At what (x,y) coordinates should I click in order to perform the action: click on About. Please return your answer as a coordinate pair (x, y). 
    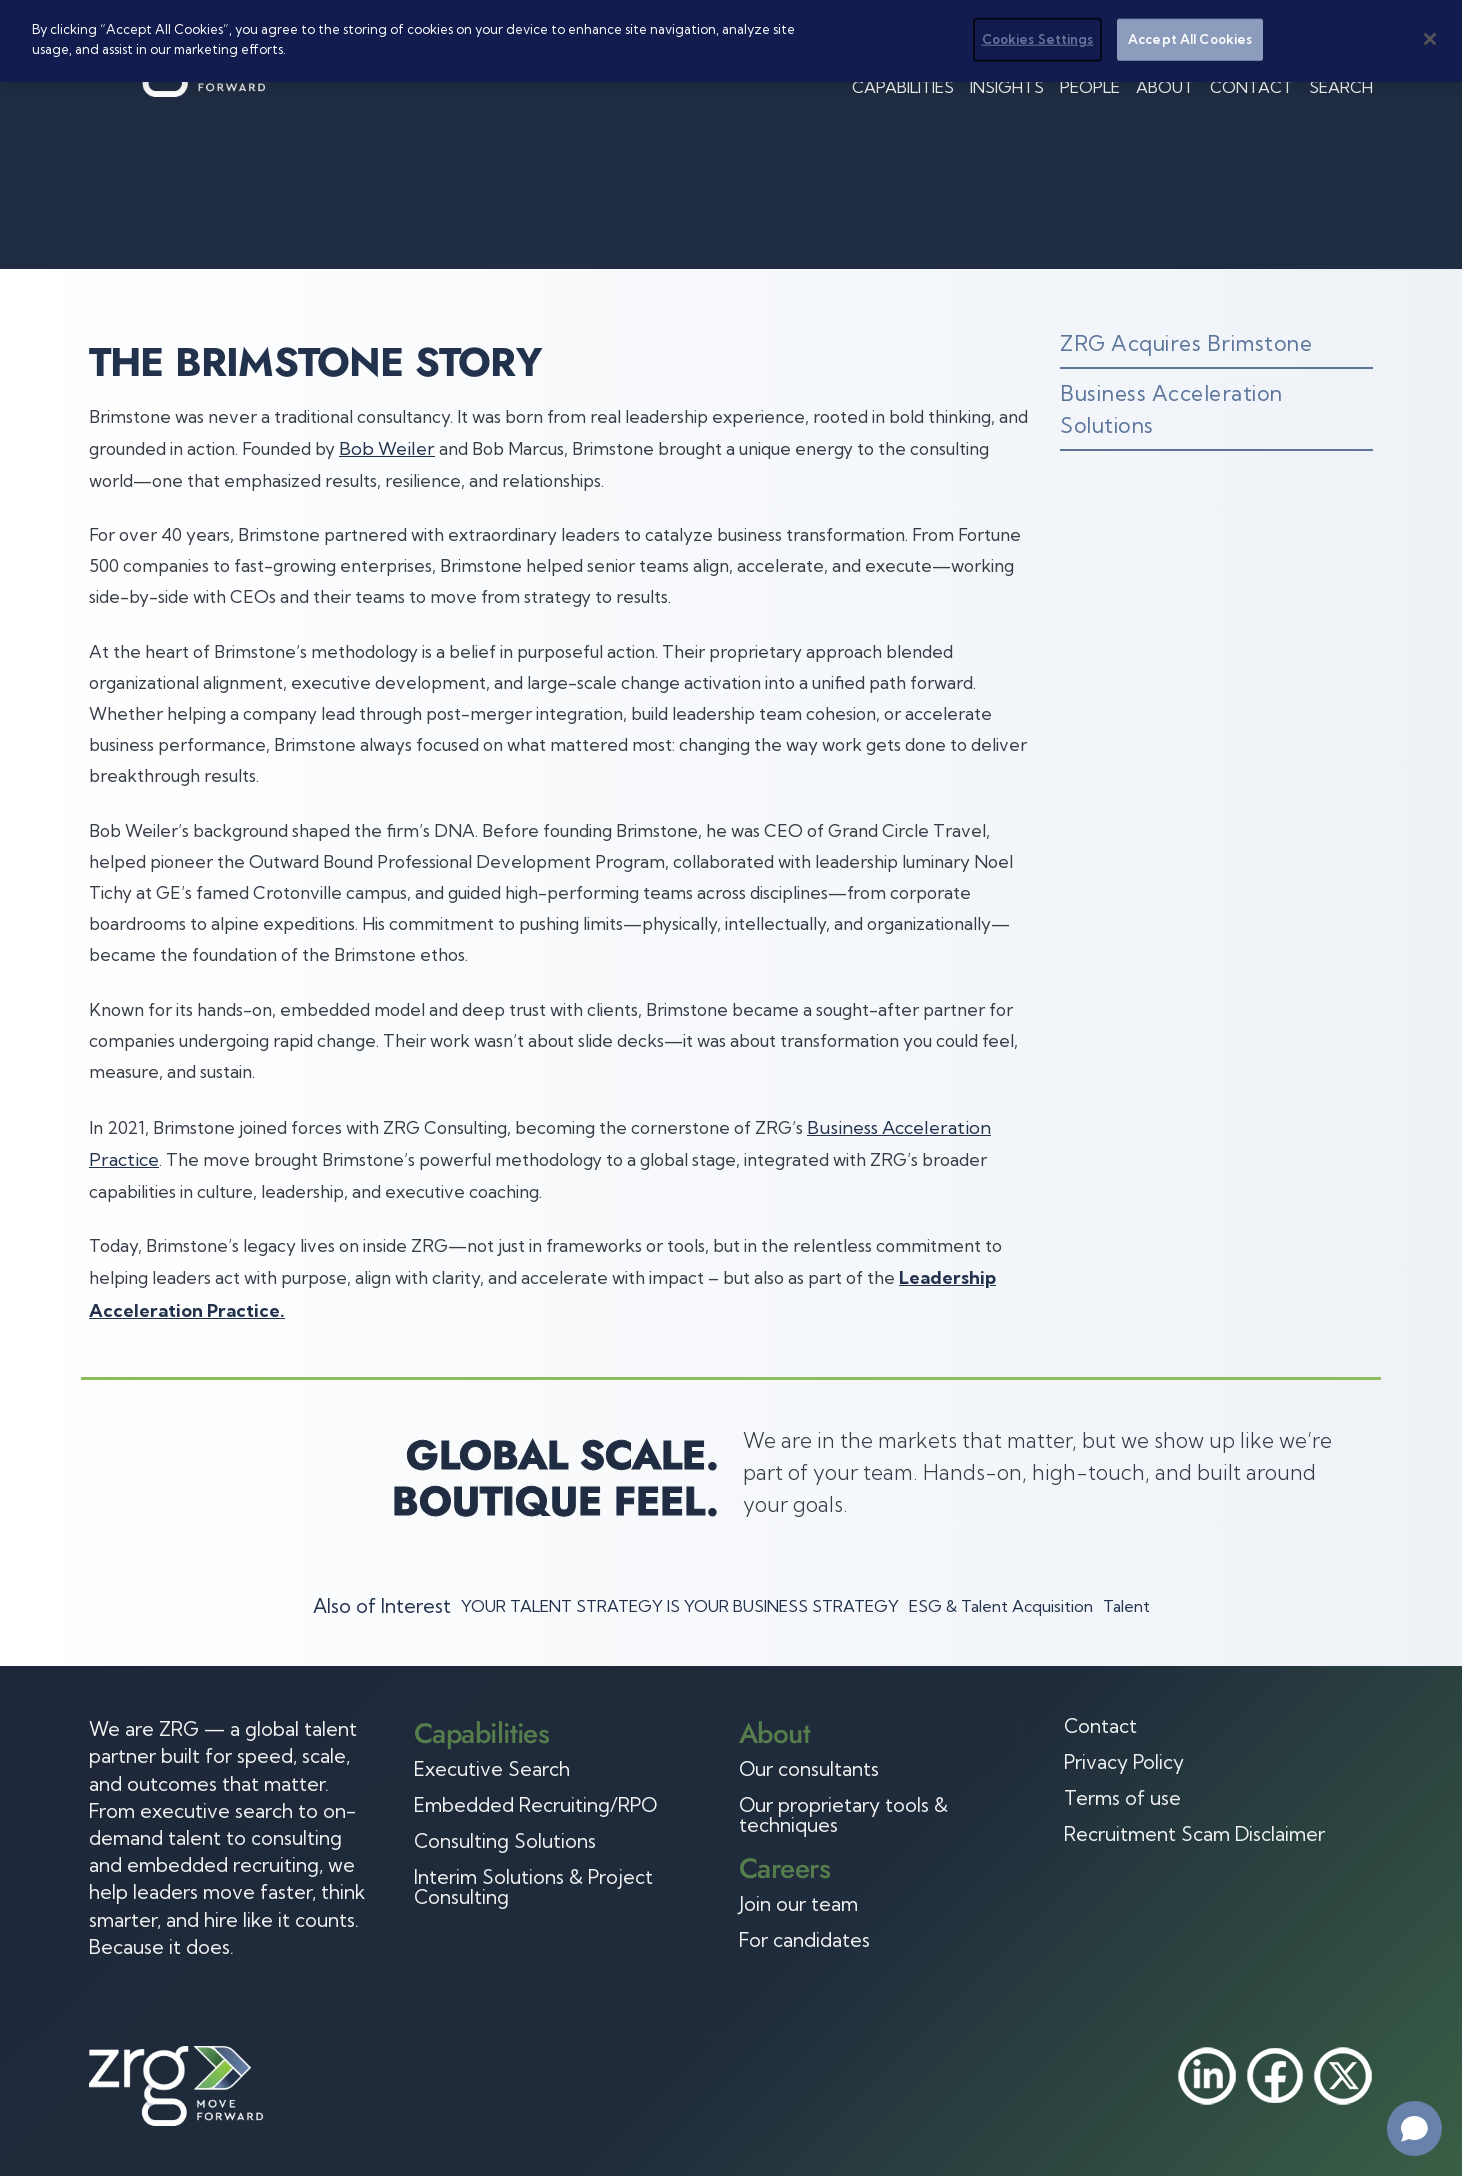
    Looking at the image, I should click on (1165, 87).